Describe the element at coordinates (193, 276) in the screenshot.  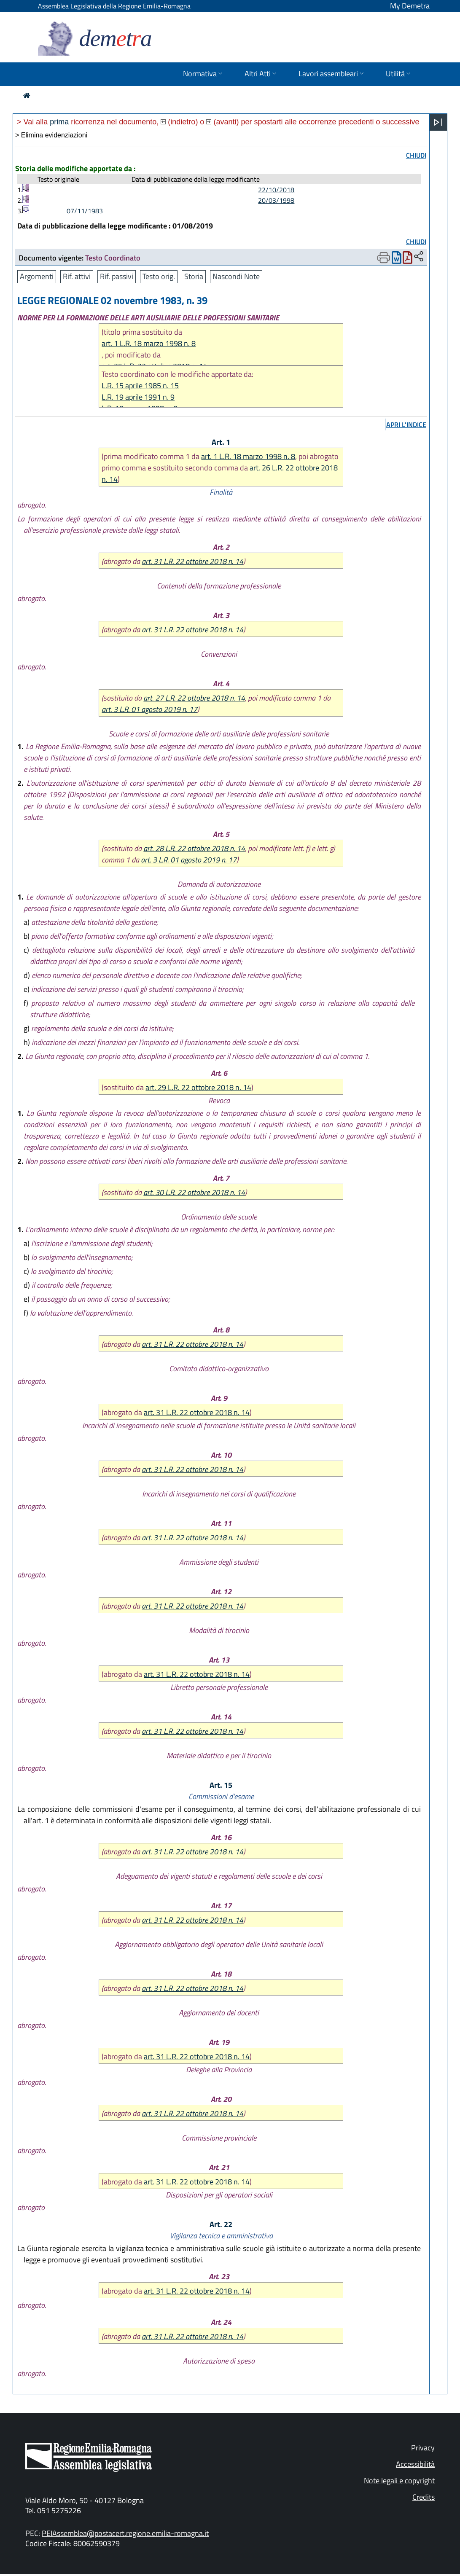
I see `Storia` at that location.